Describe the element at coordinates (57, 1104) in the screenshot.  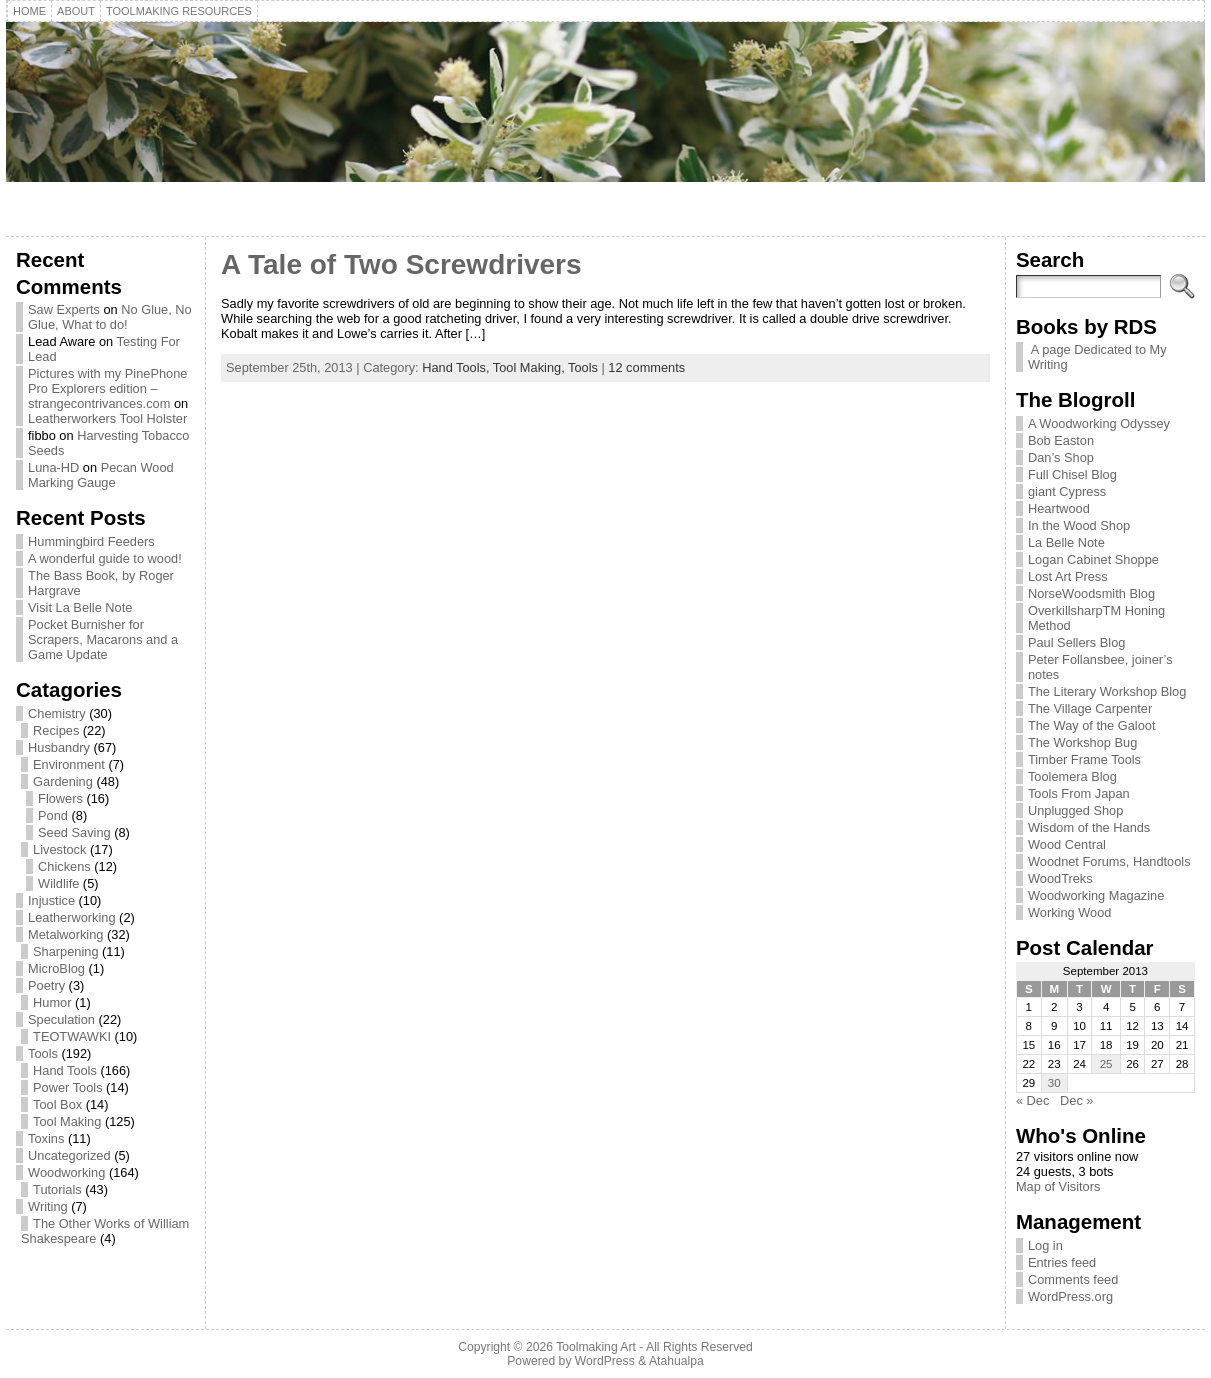
I see `Tool Box` at that location.